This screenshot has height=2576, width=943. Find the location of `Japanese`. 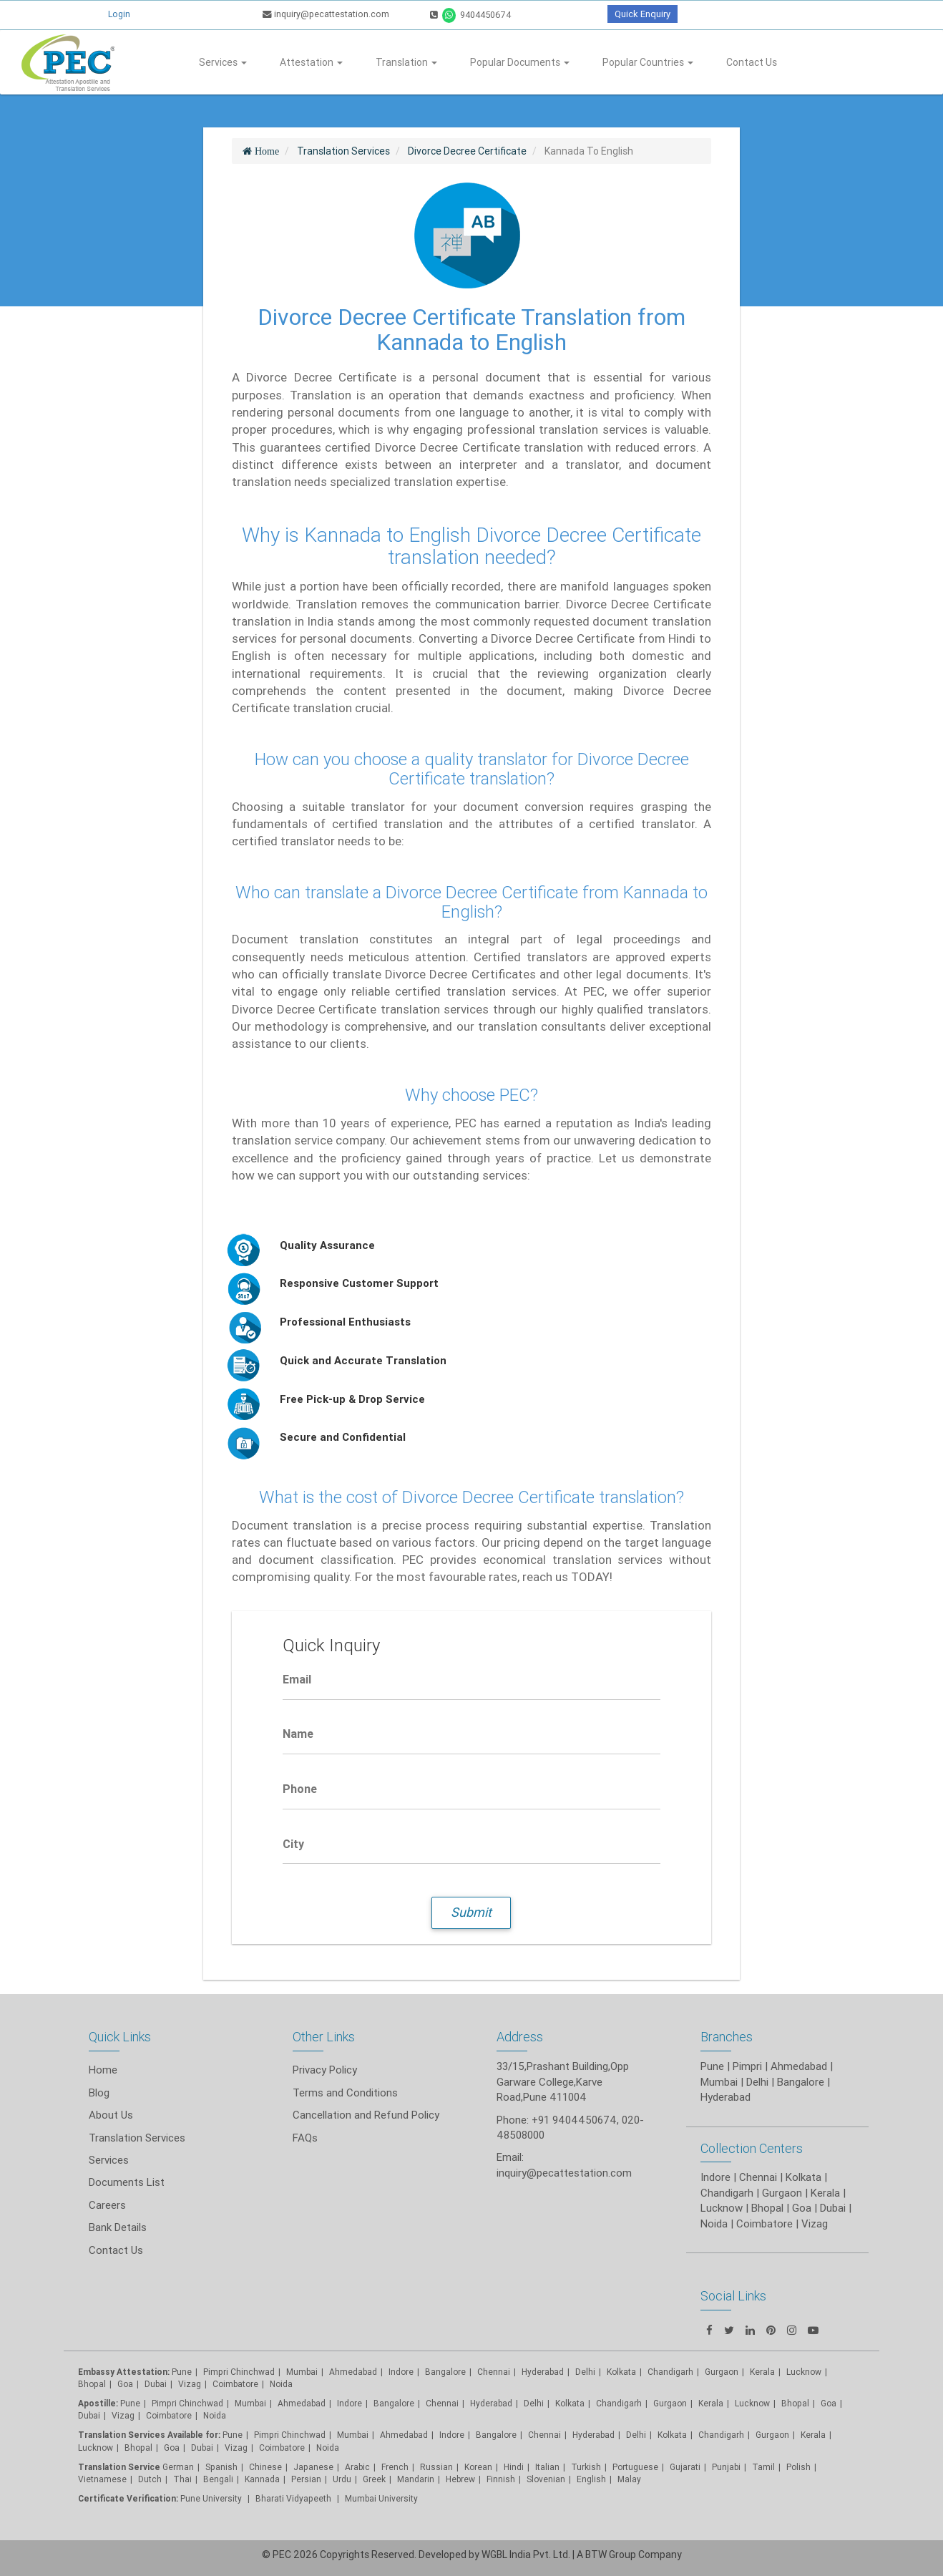

Japanese is located at coordinates (313, 2466).